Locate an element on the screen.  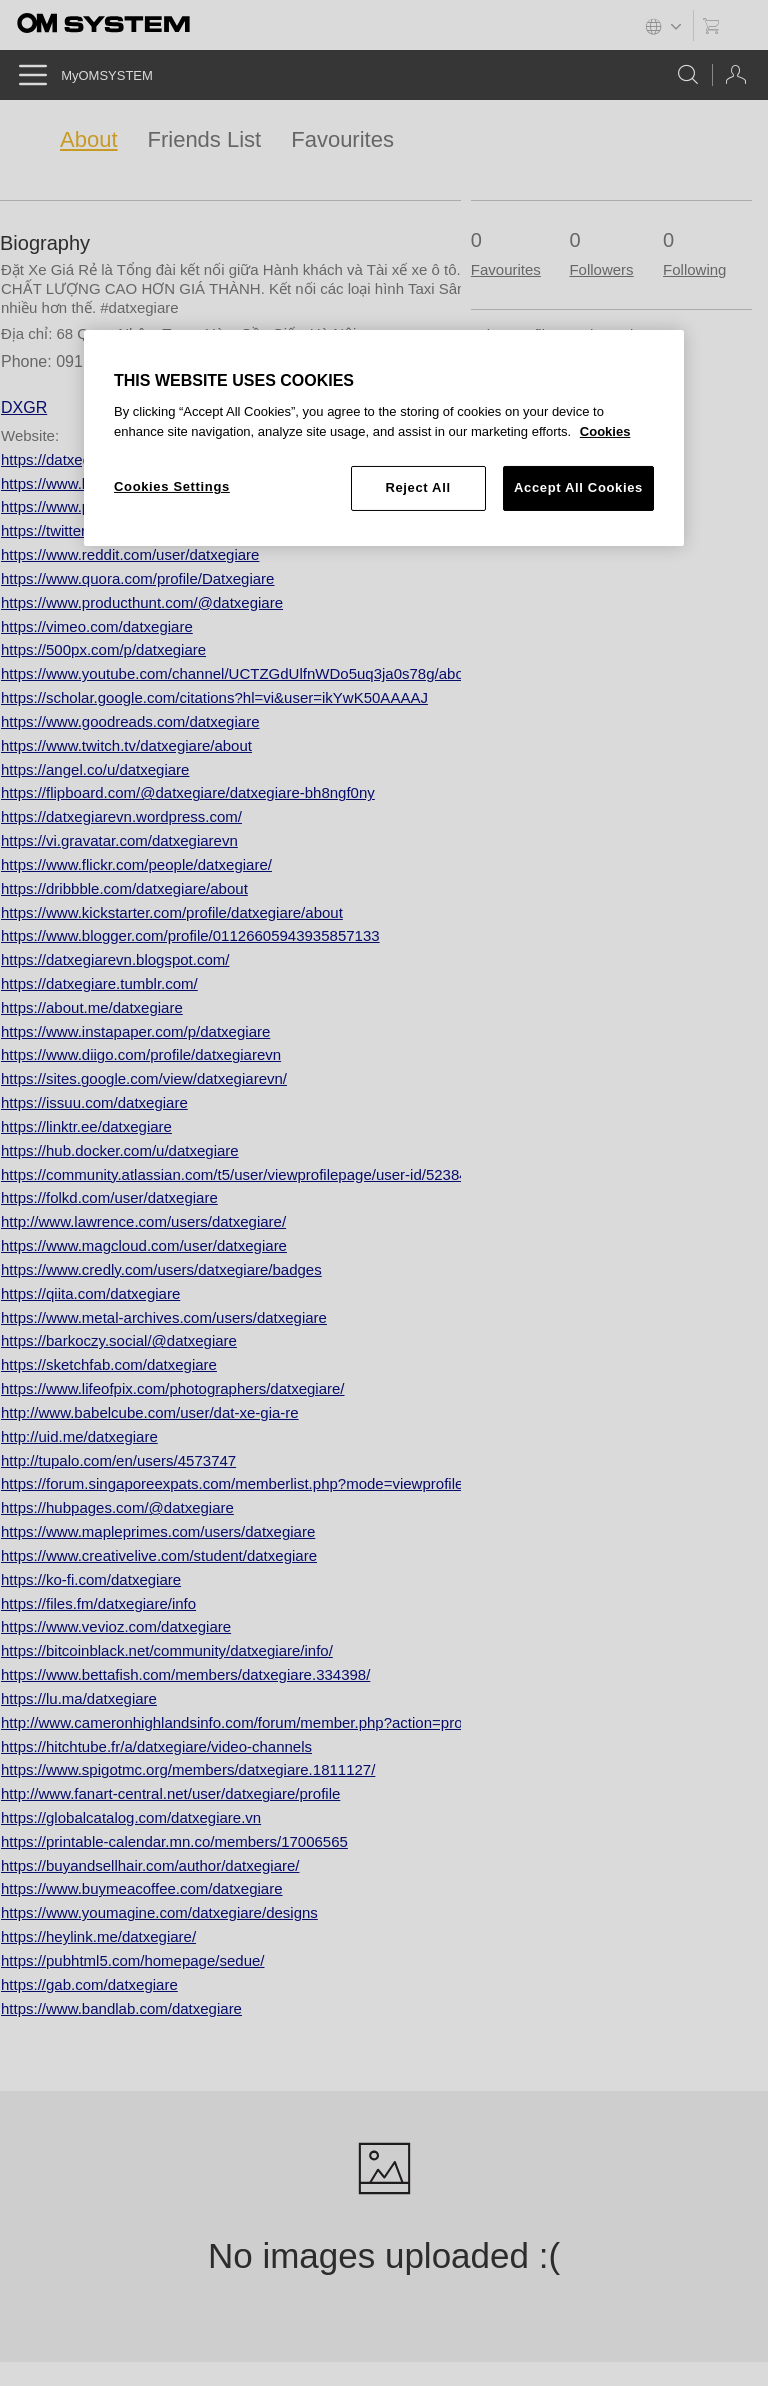
https://www.youtube.com/channel/UCTZGdUlfnWDo5uq3ja0s78g/about is located at coordinates (238, 673).